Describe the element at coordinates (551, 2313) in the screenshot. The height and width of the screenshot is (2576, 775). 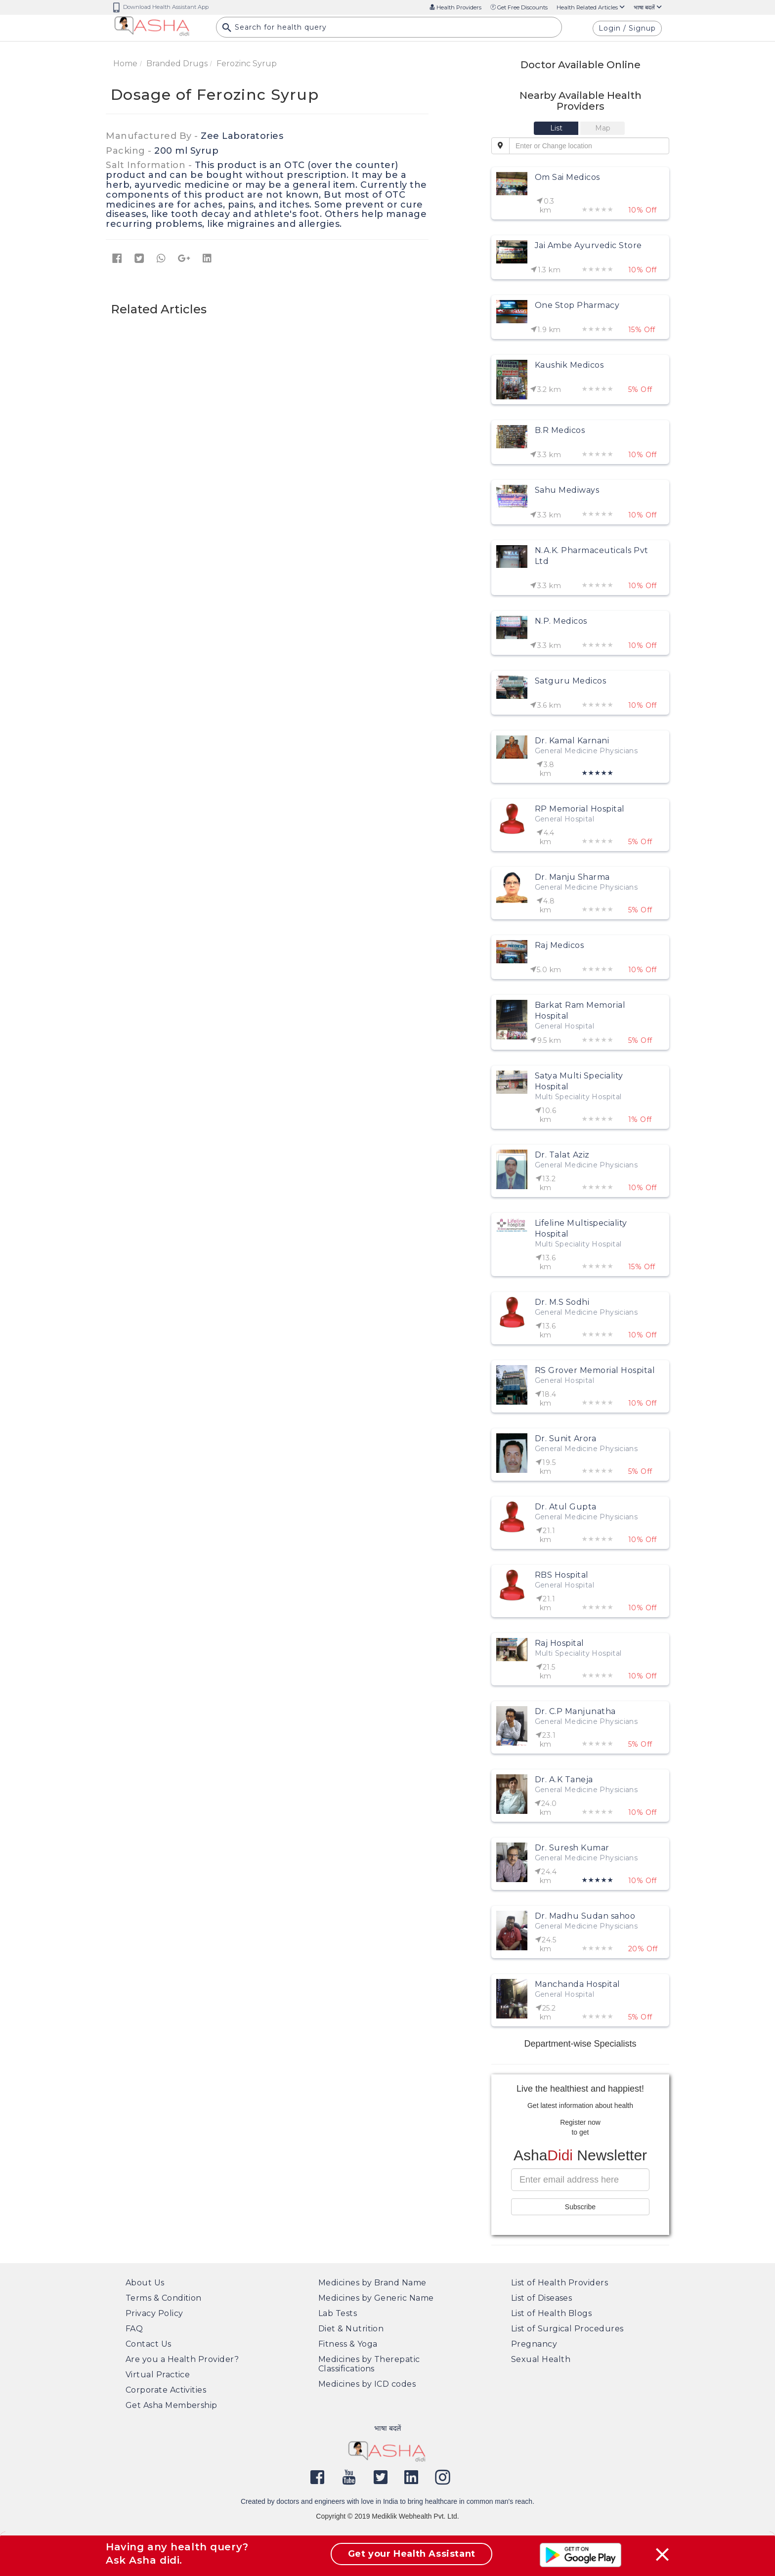
I see `List of Health Blogs` at that location.